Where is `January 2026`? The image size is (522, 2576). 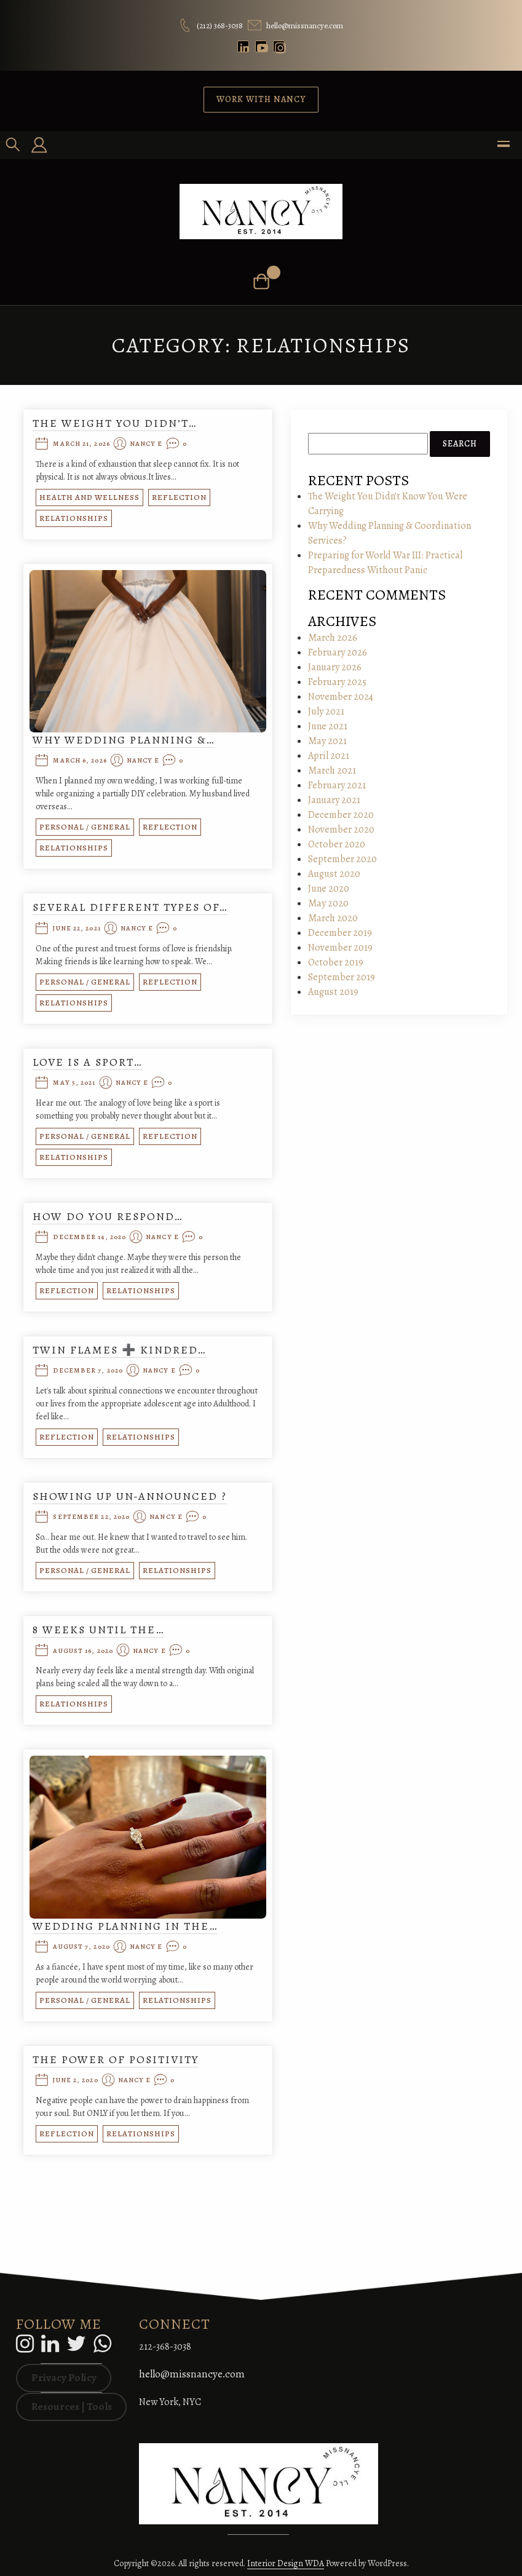
January 2026 is located at coordinates (335, 667).